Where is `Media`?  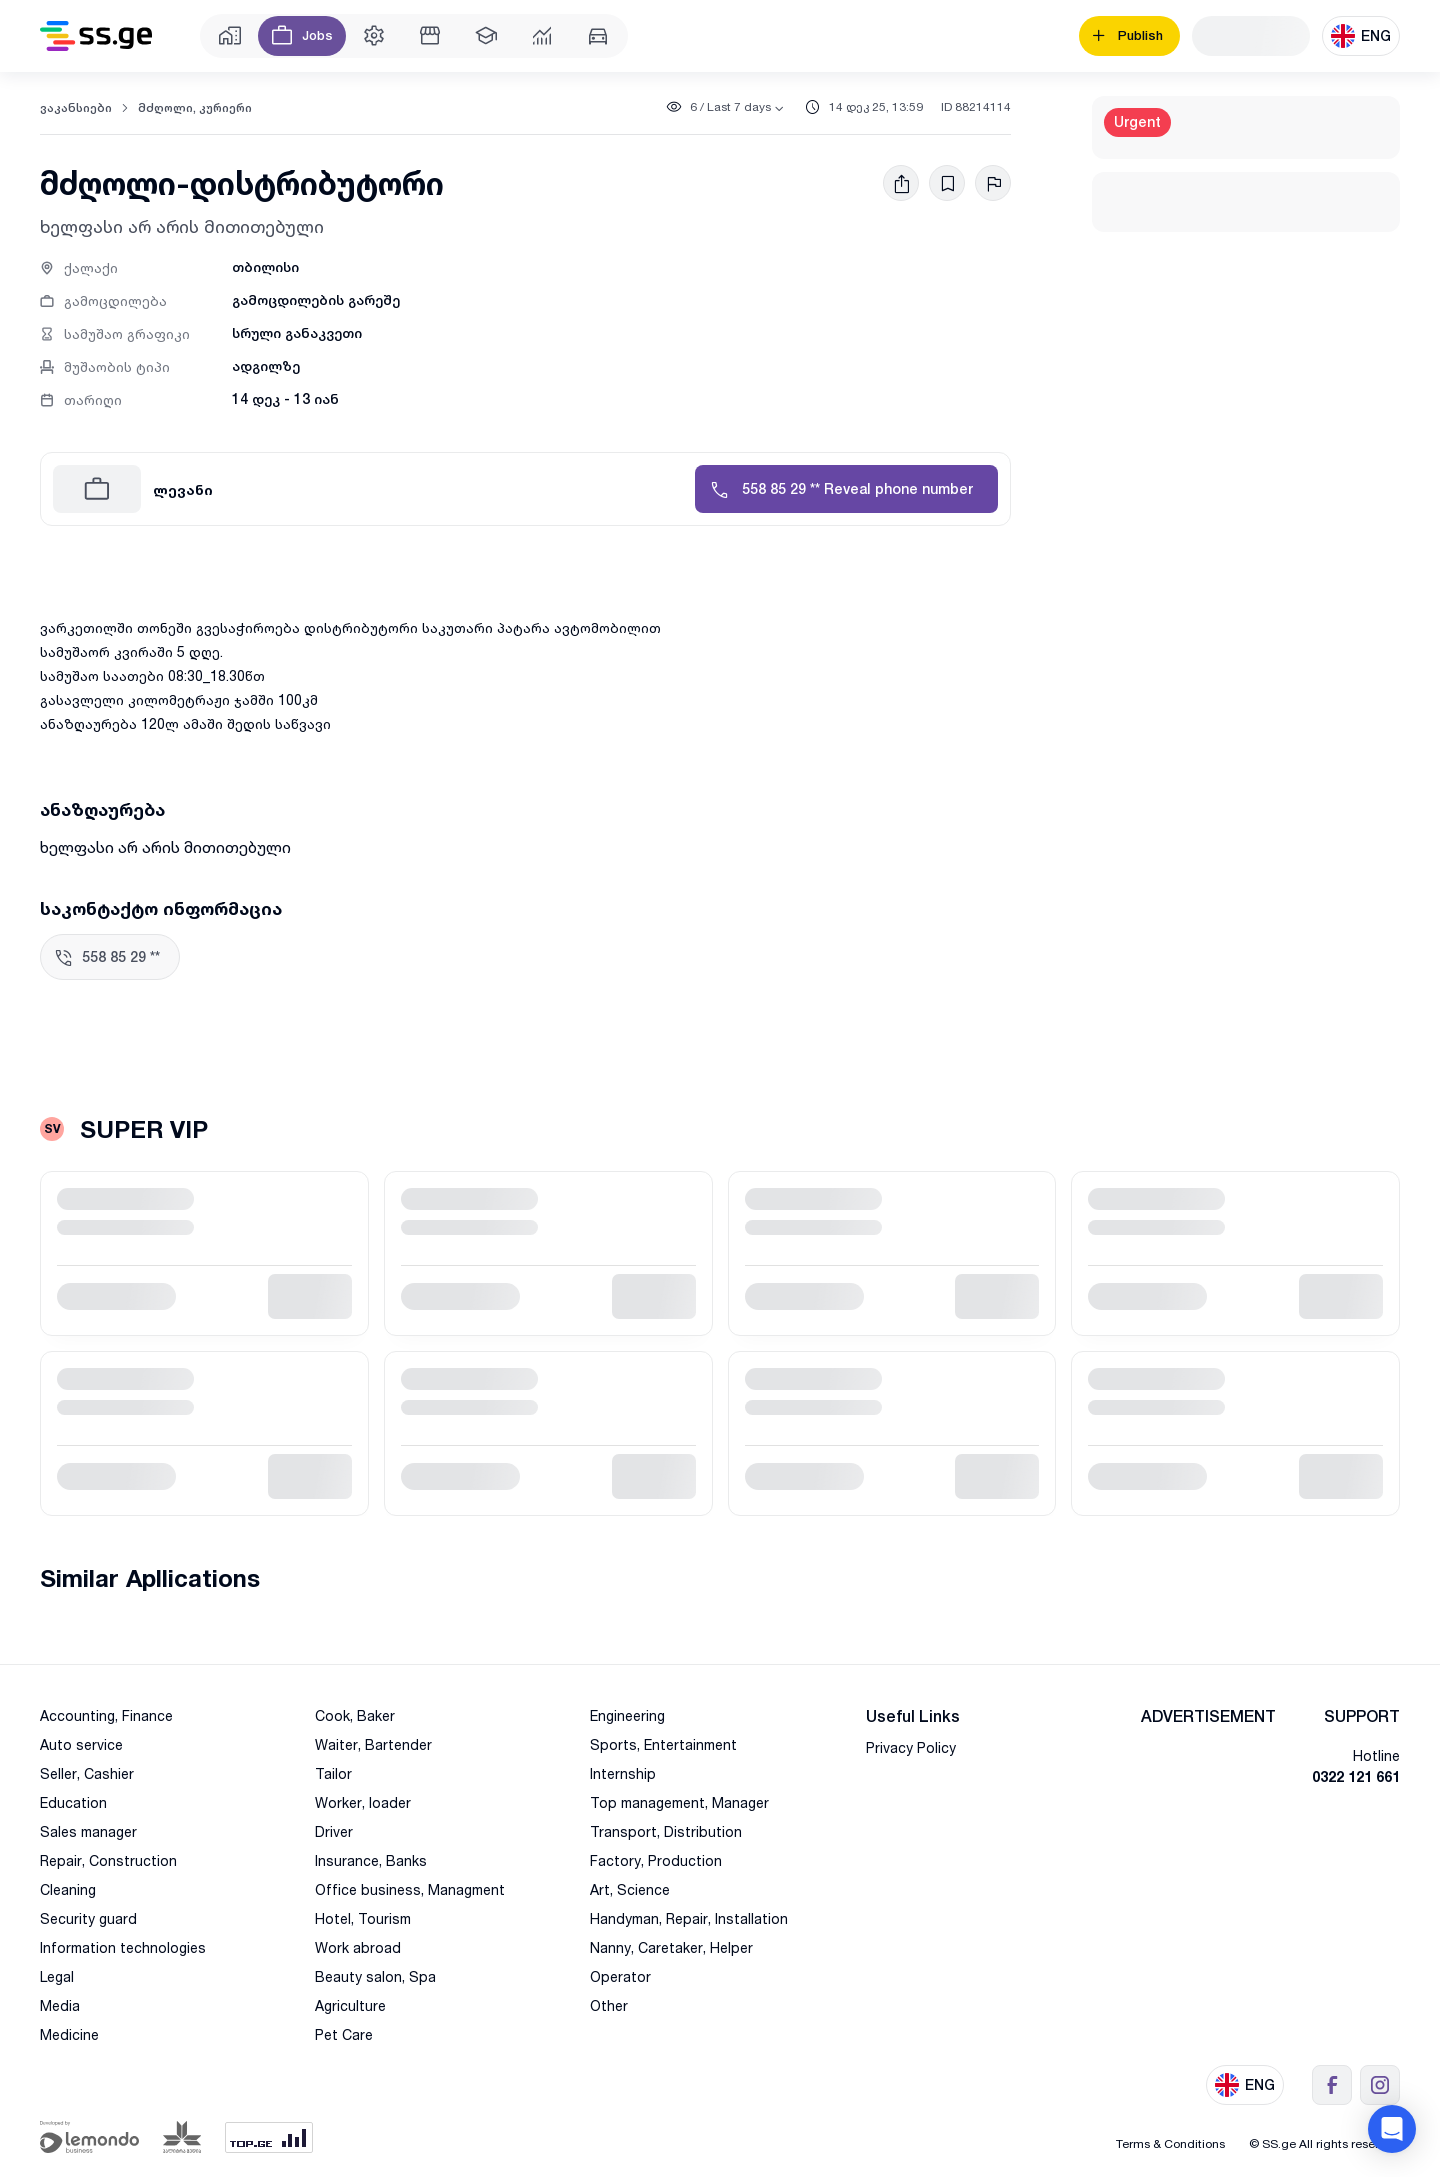 Media is located at coordinates (60, 2005).